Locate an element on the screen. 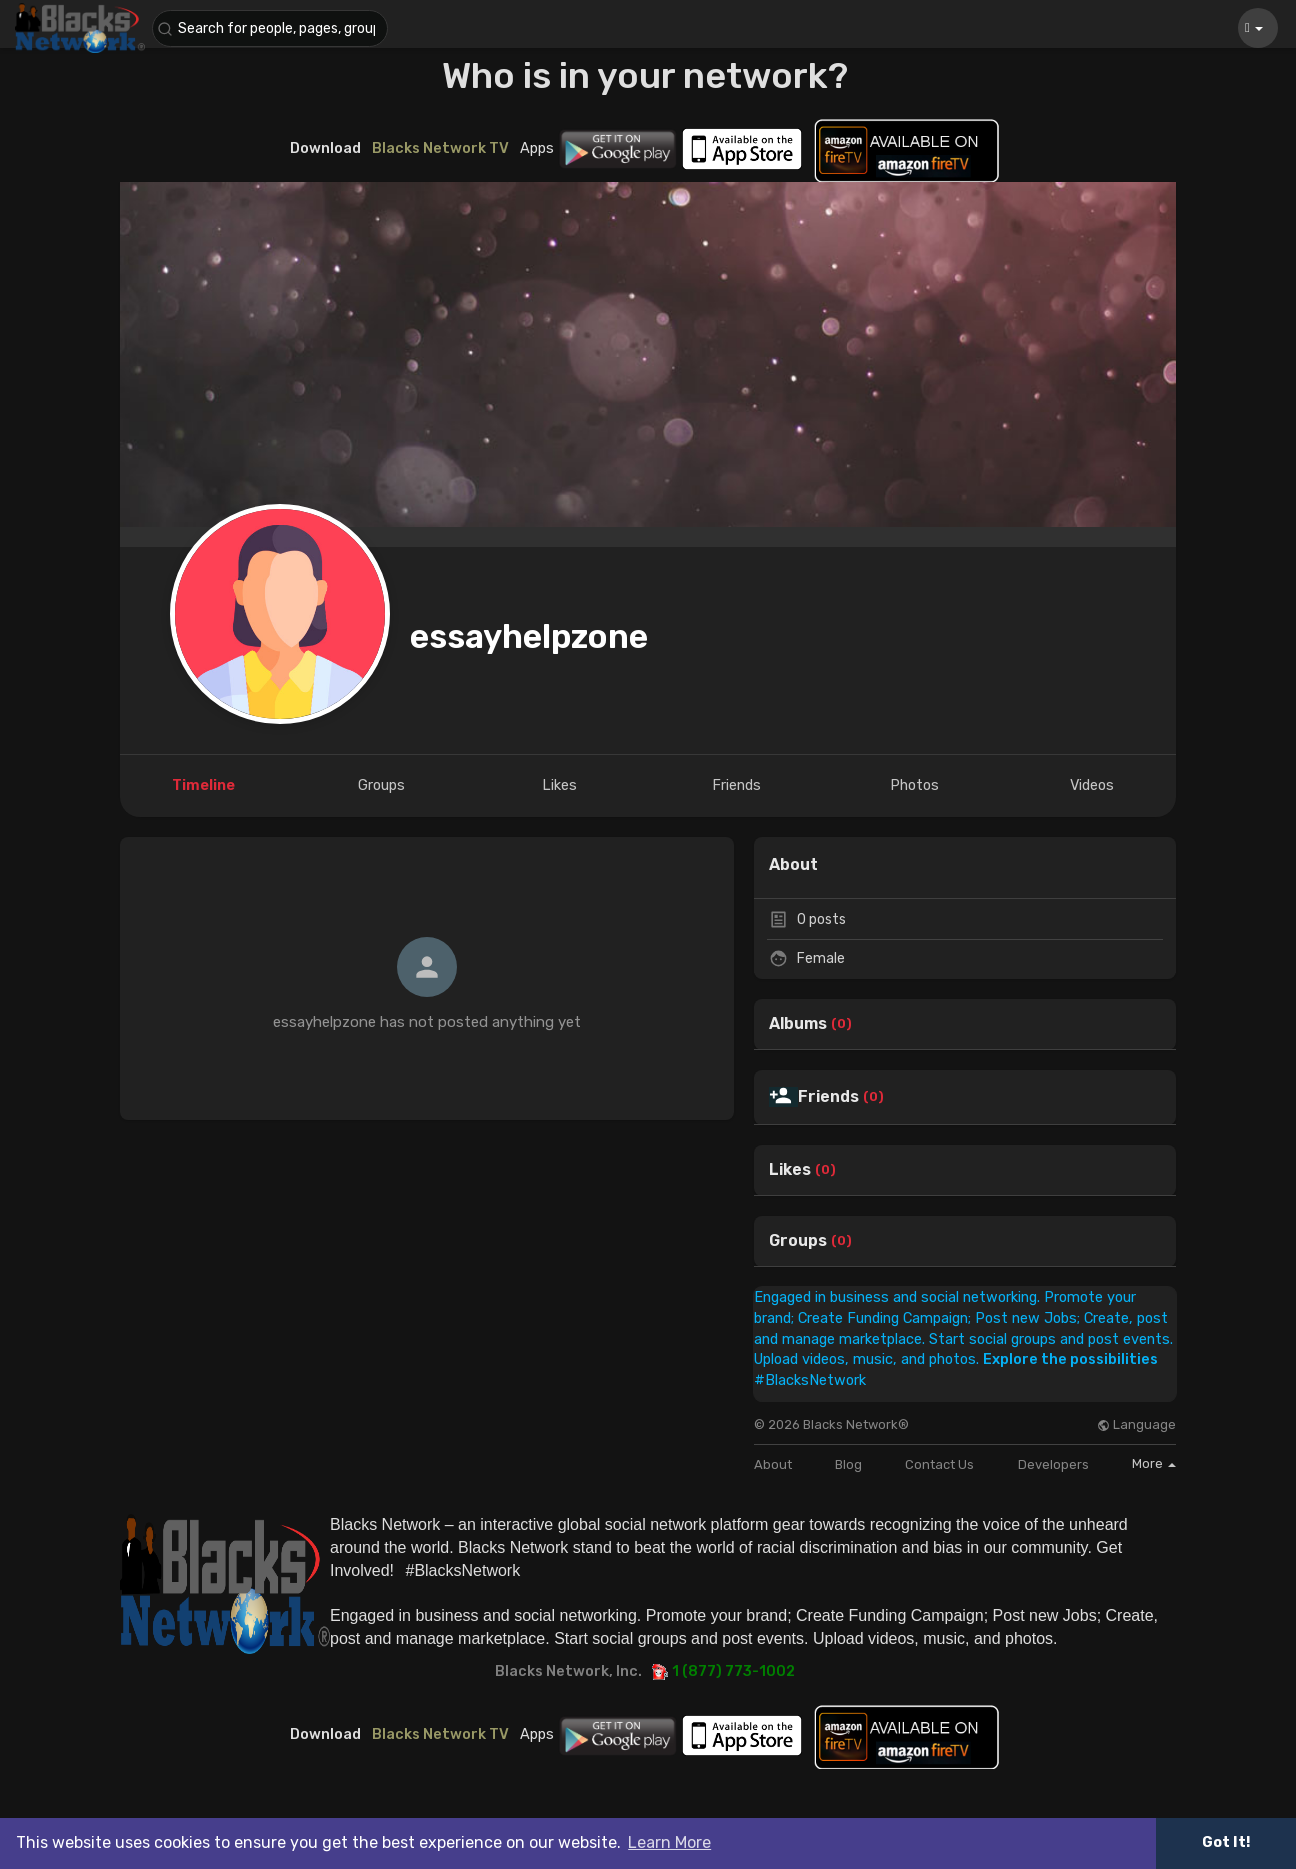 The image size is (1296, 1869). Got It! [button] is located at coordinates (1226, 1842).